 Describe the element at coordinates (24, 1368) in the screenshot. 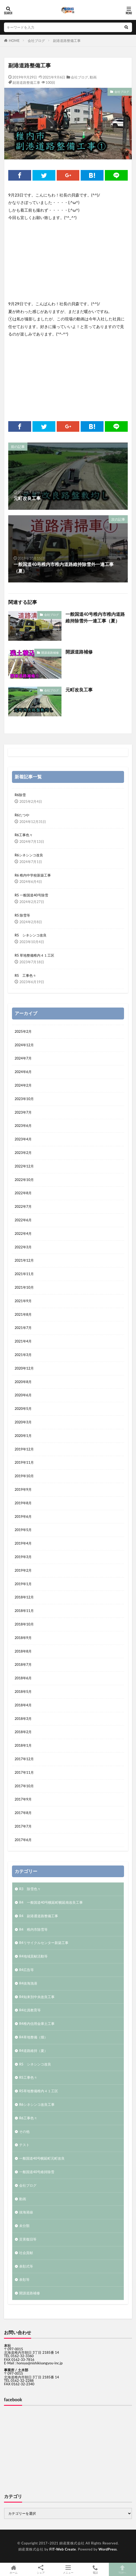

I see `2020年12月` at that location.